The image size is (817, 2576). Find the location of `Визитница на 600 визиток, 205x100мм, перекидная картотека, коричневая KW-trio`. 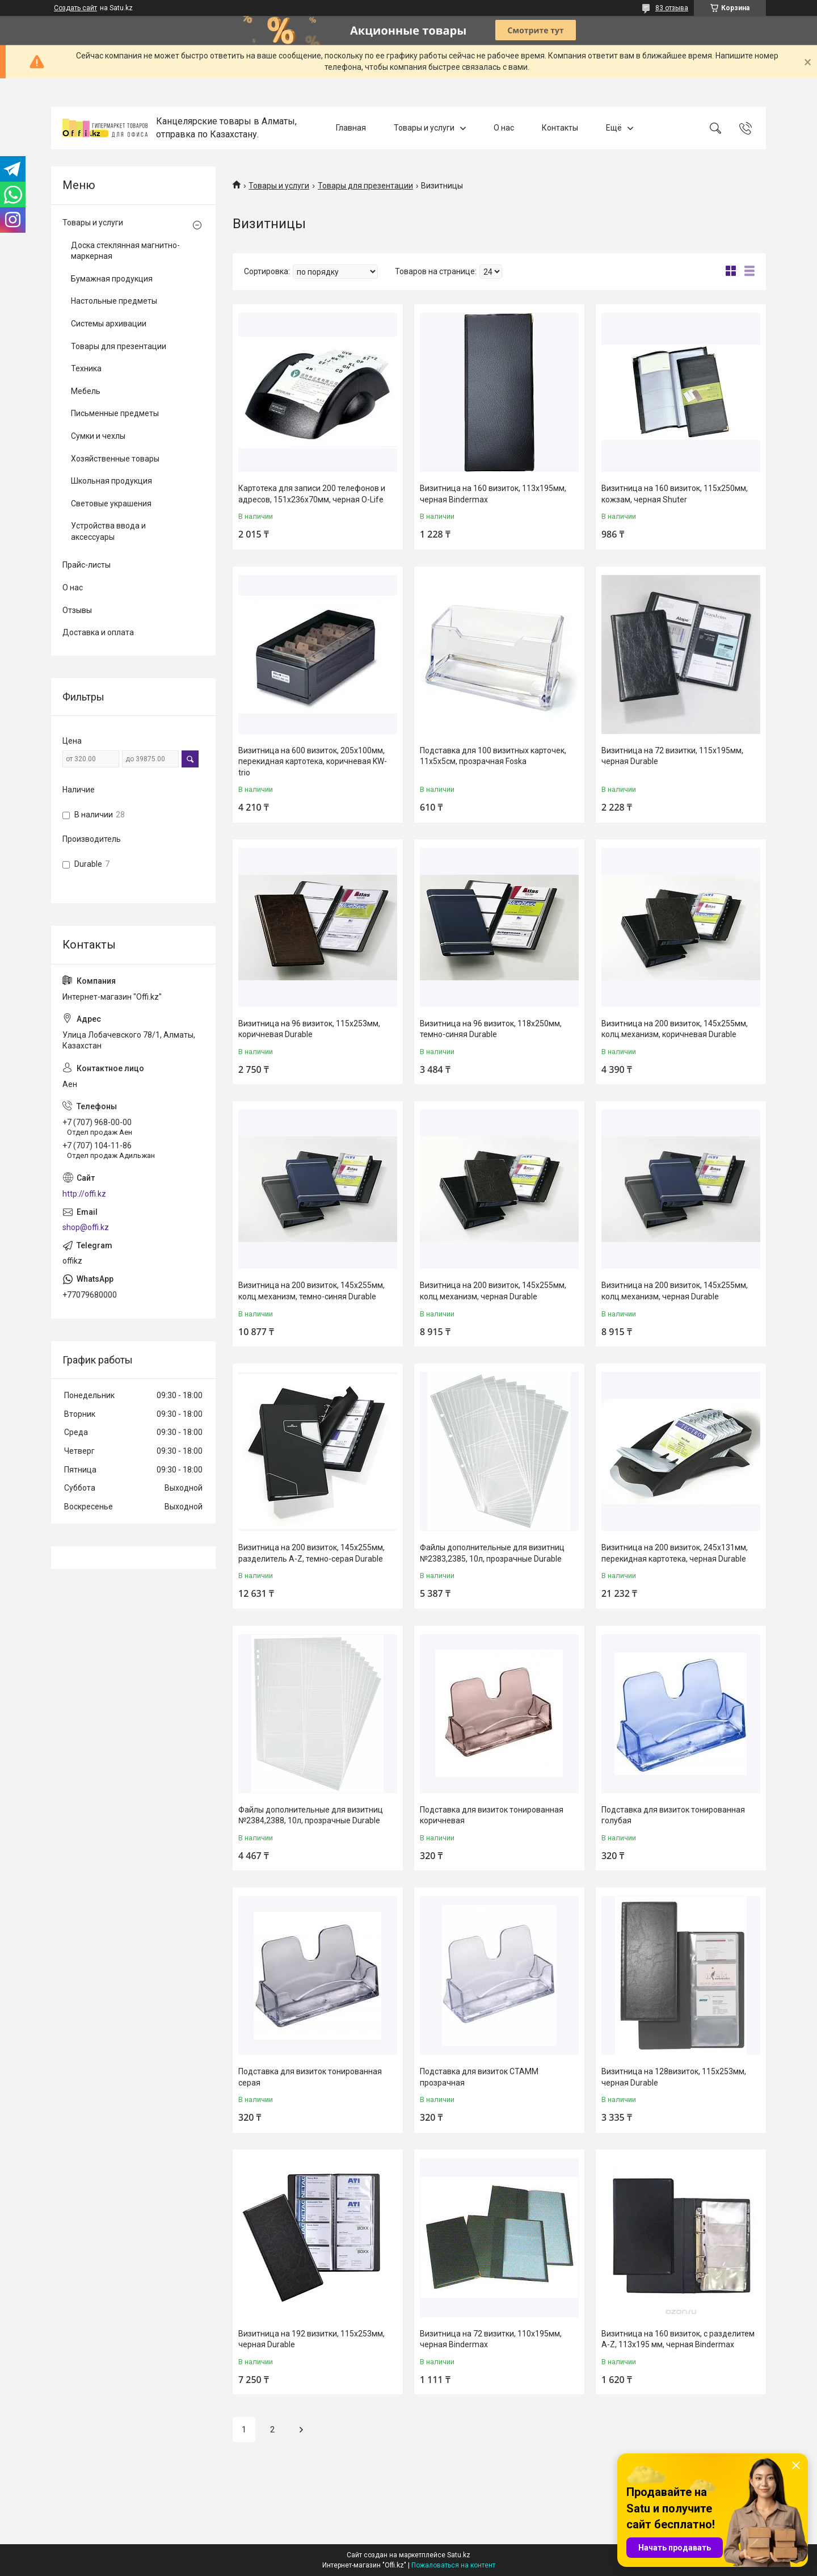

Визитница на 600 визиток, 205x100мм, перекидная картотека, коричневая KW-trio is located at coordinates (312, 761).